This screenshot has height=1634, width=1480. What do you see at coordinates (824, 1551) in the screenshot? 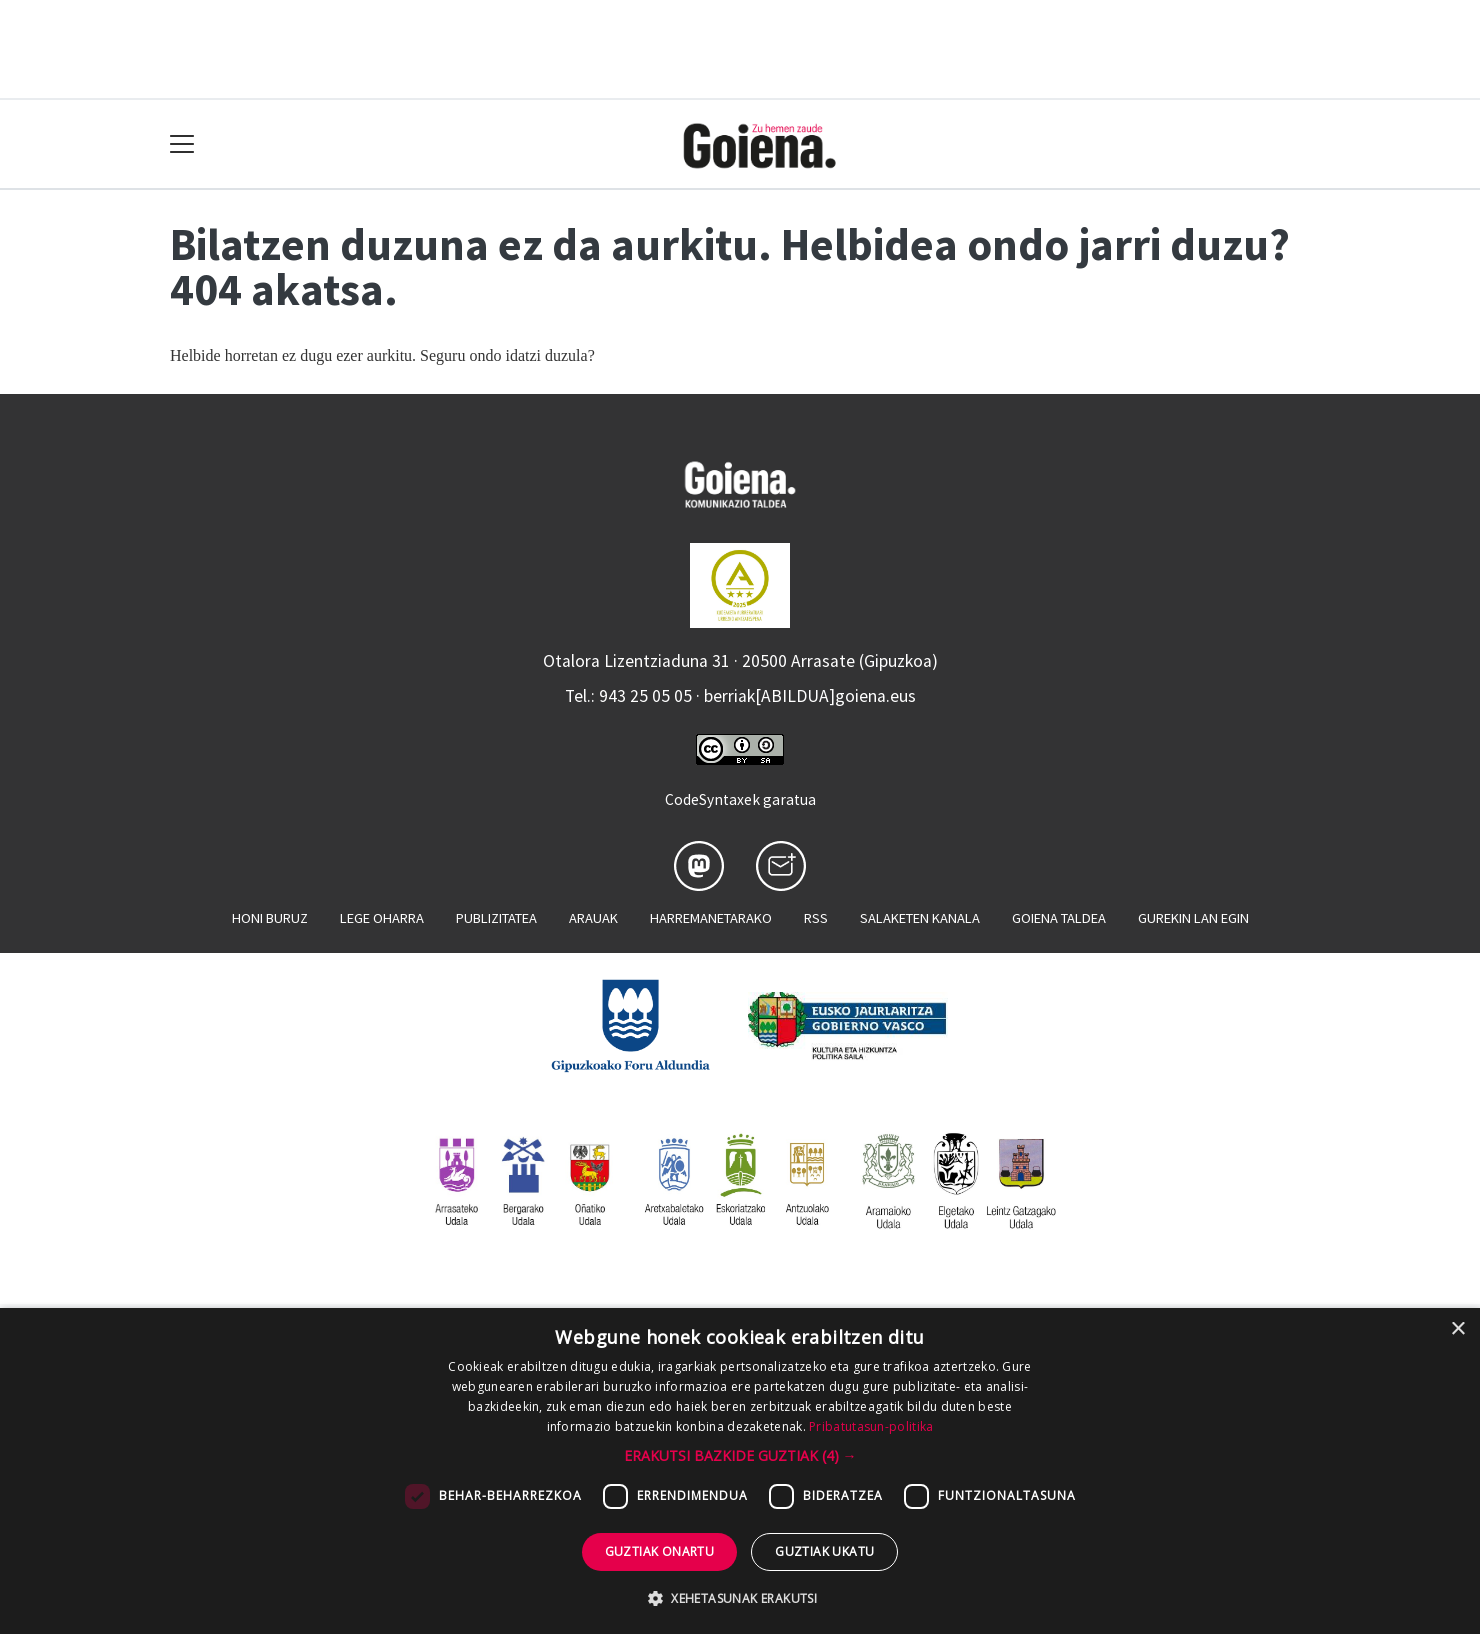
I see `Guztiak ukatu [button]` at bounding box center [824, 1551].